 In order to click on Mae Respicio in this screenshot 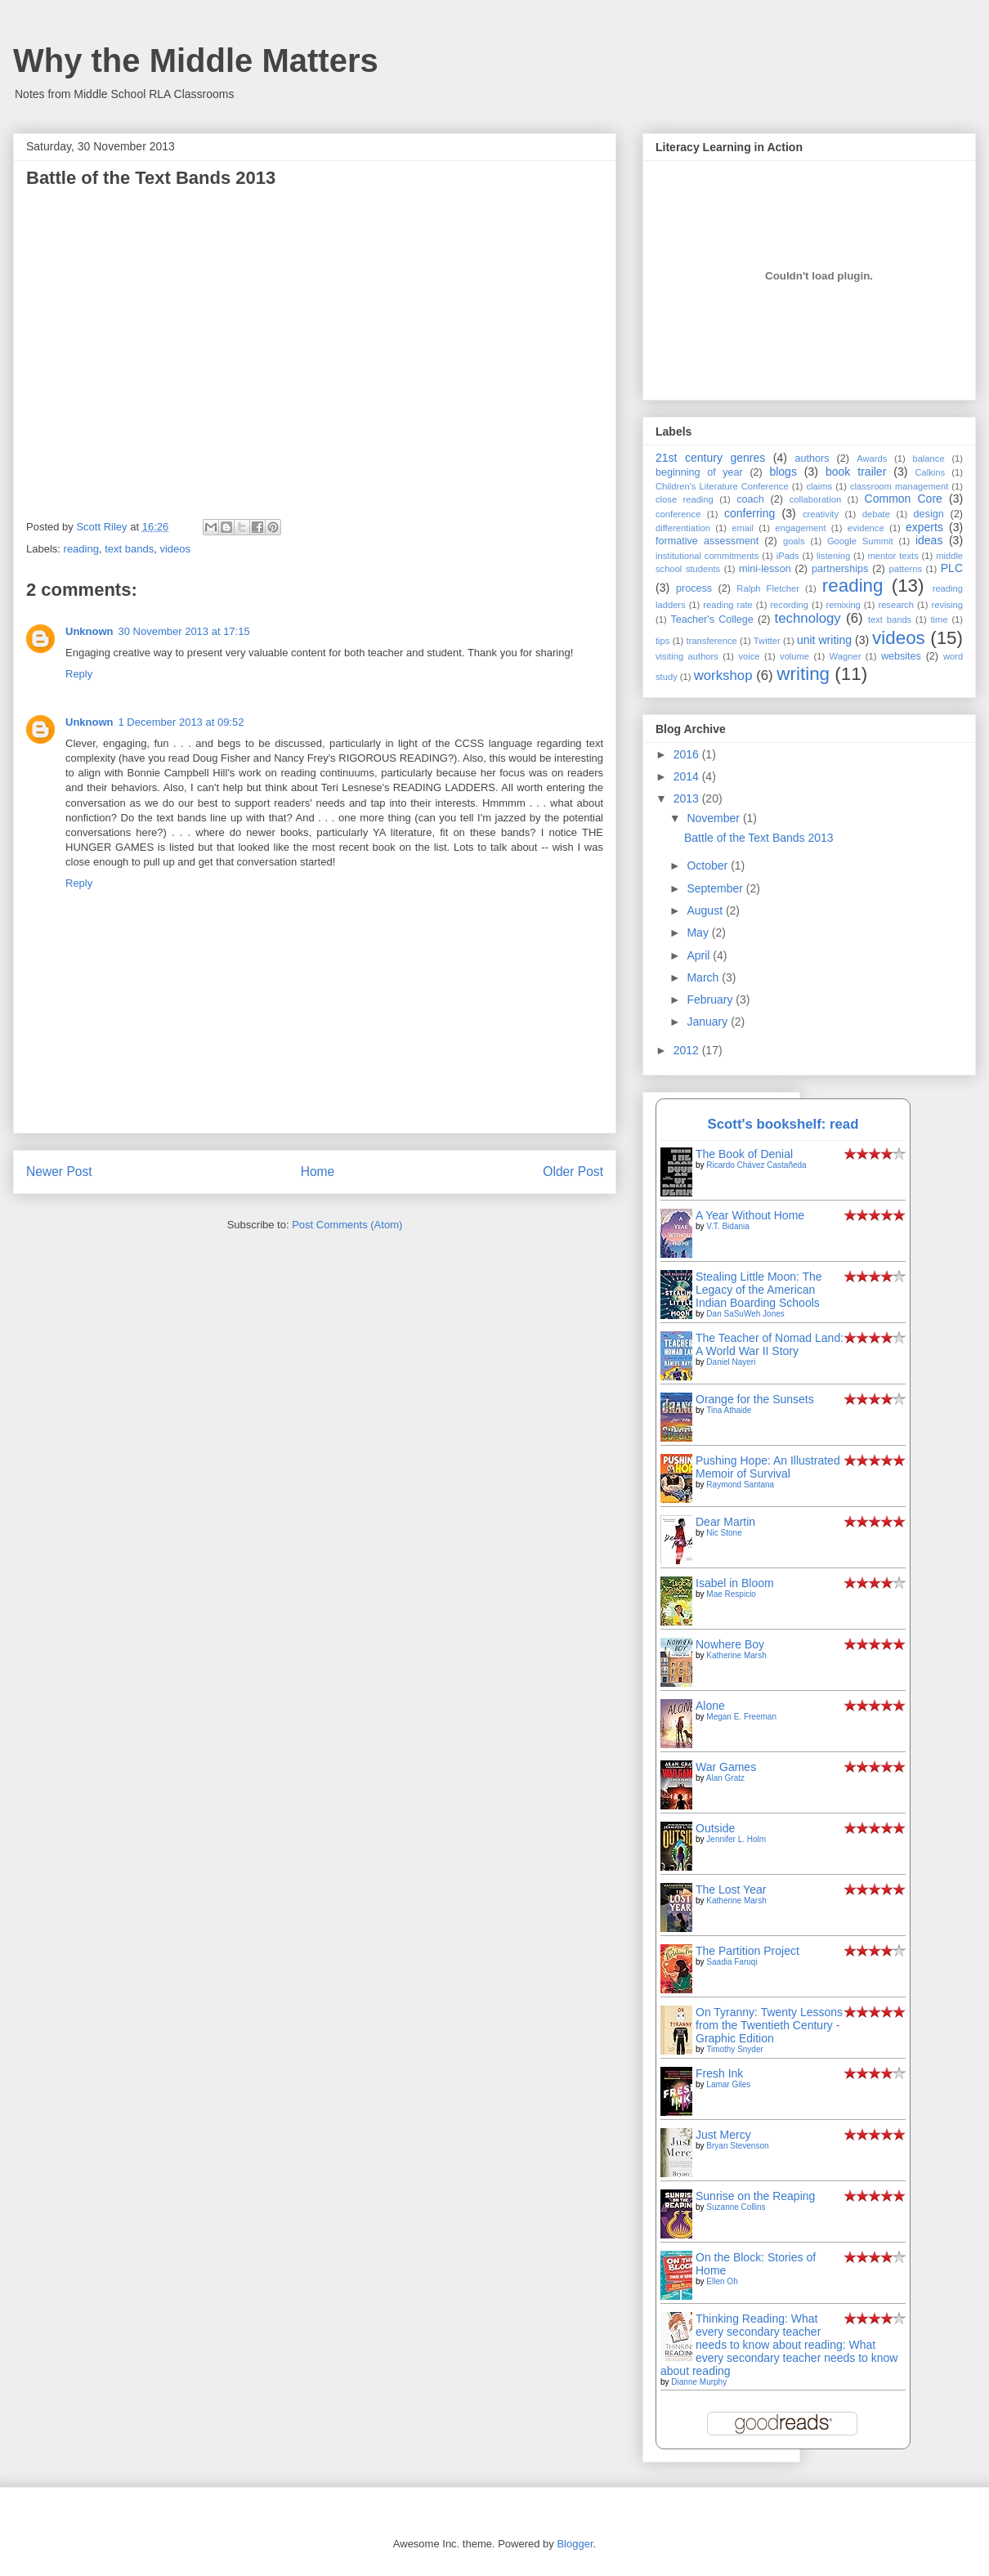, I will do `click(731, 1594)`.